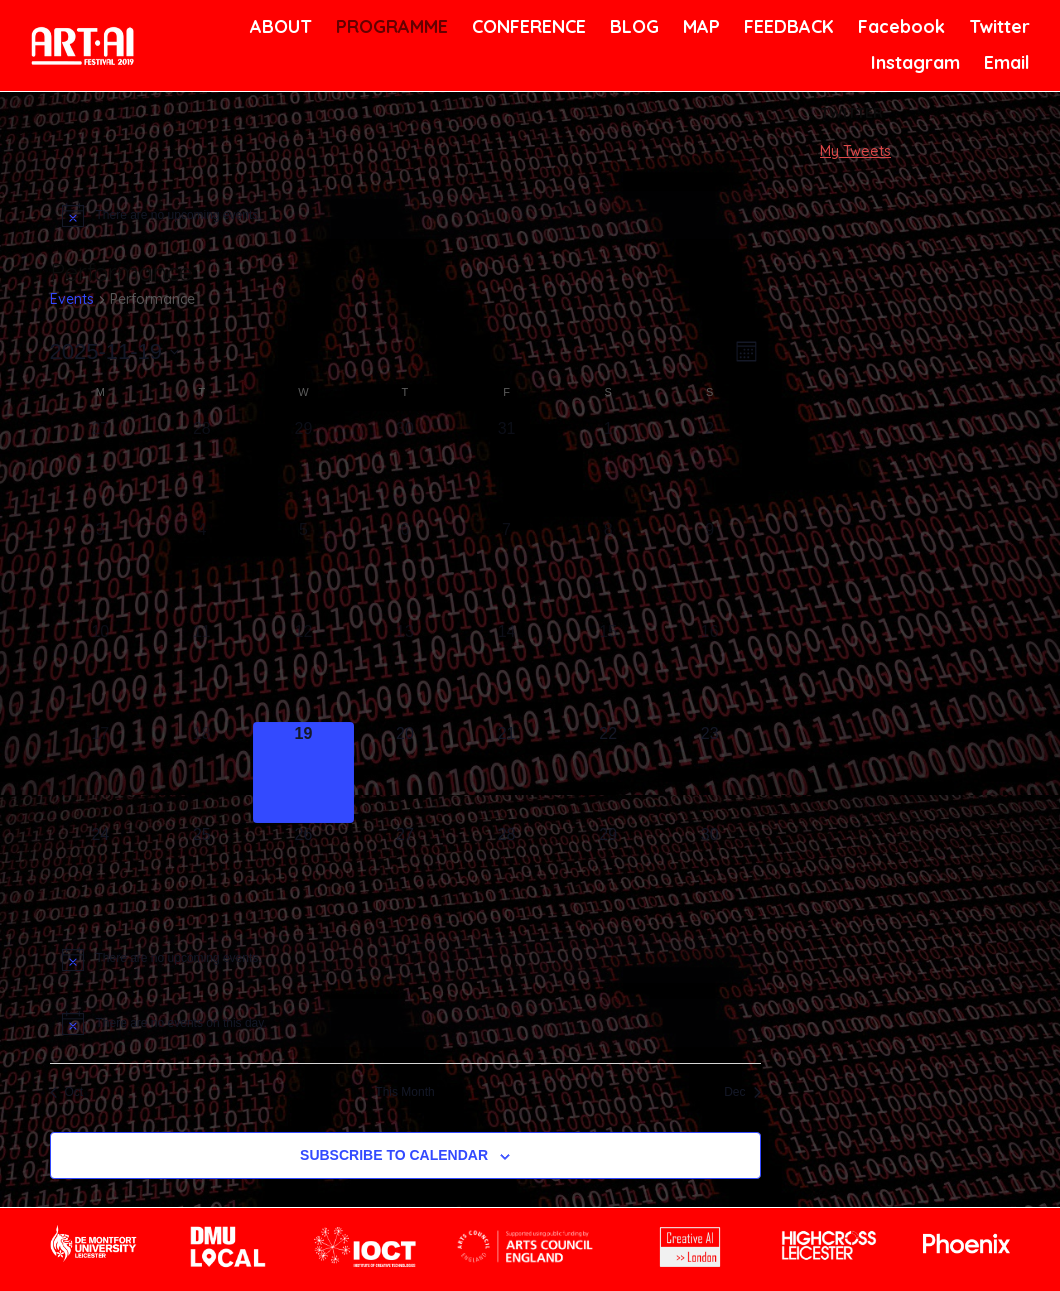 This screenshot has height=1291, width=1060. I want to click on [November 17, has 0 events], so click(101, 773).